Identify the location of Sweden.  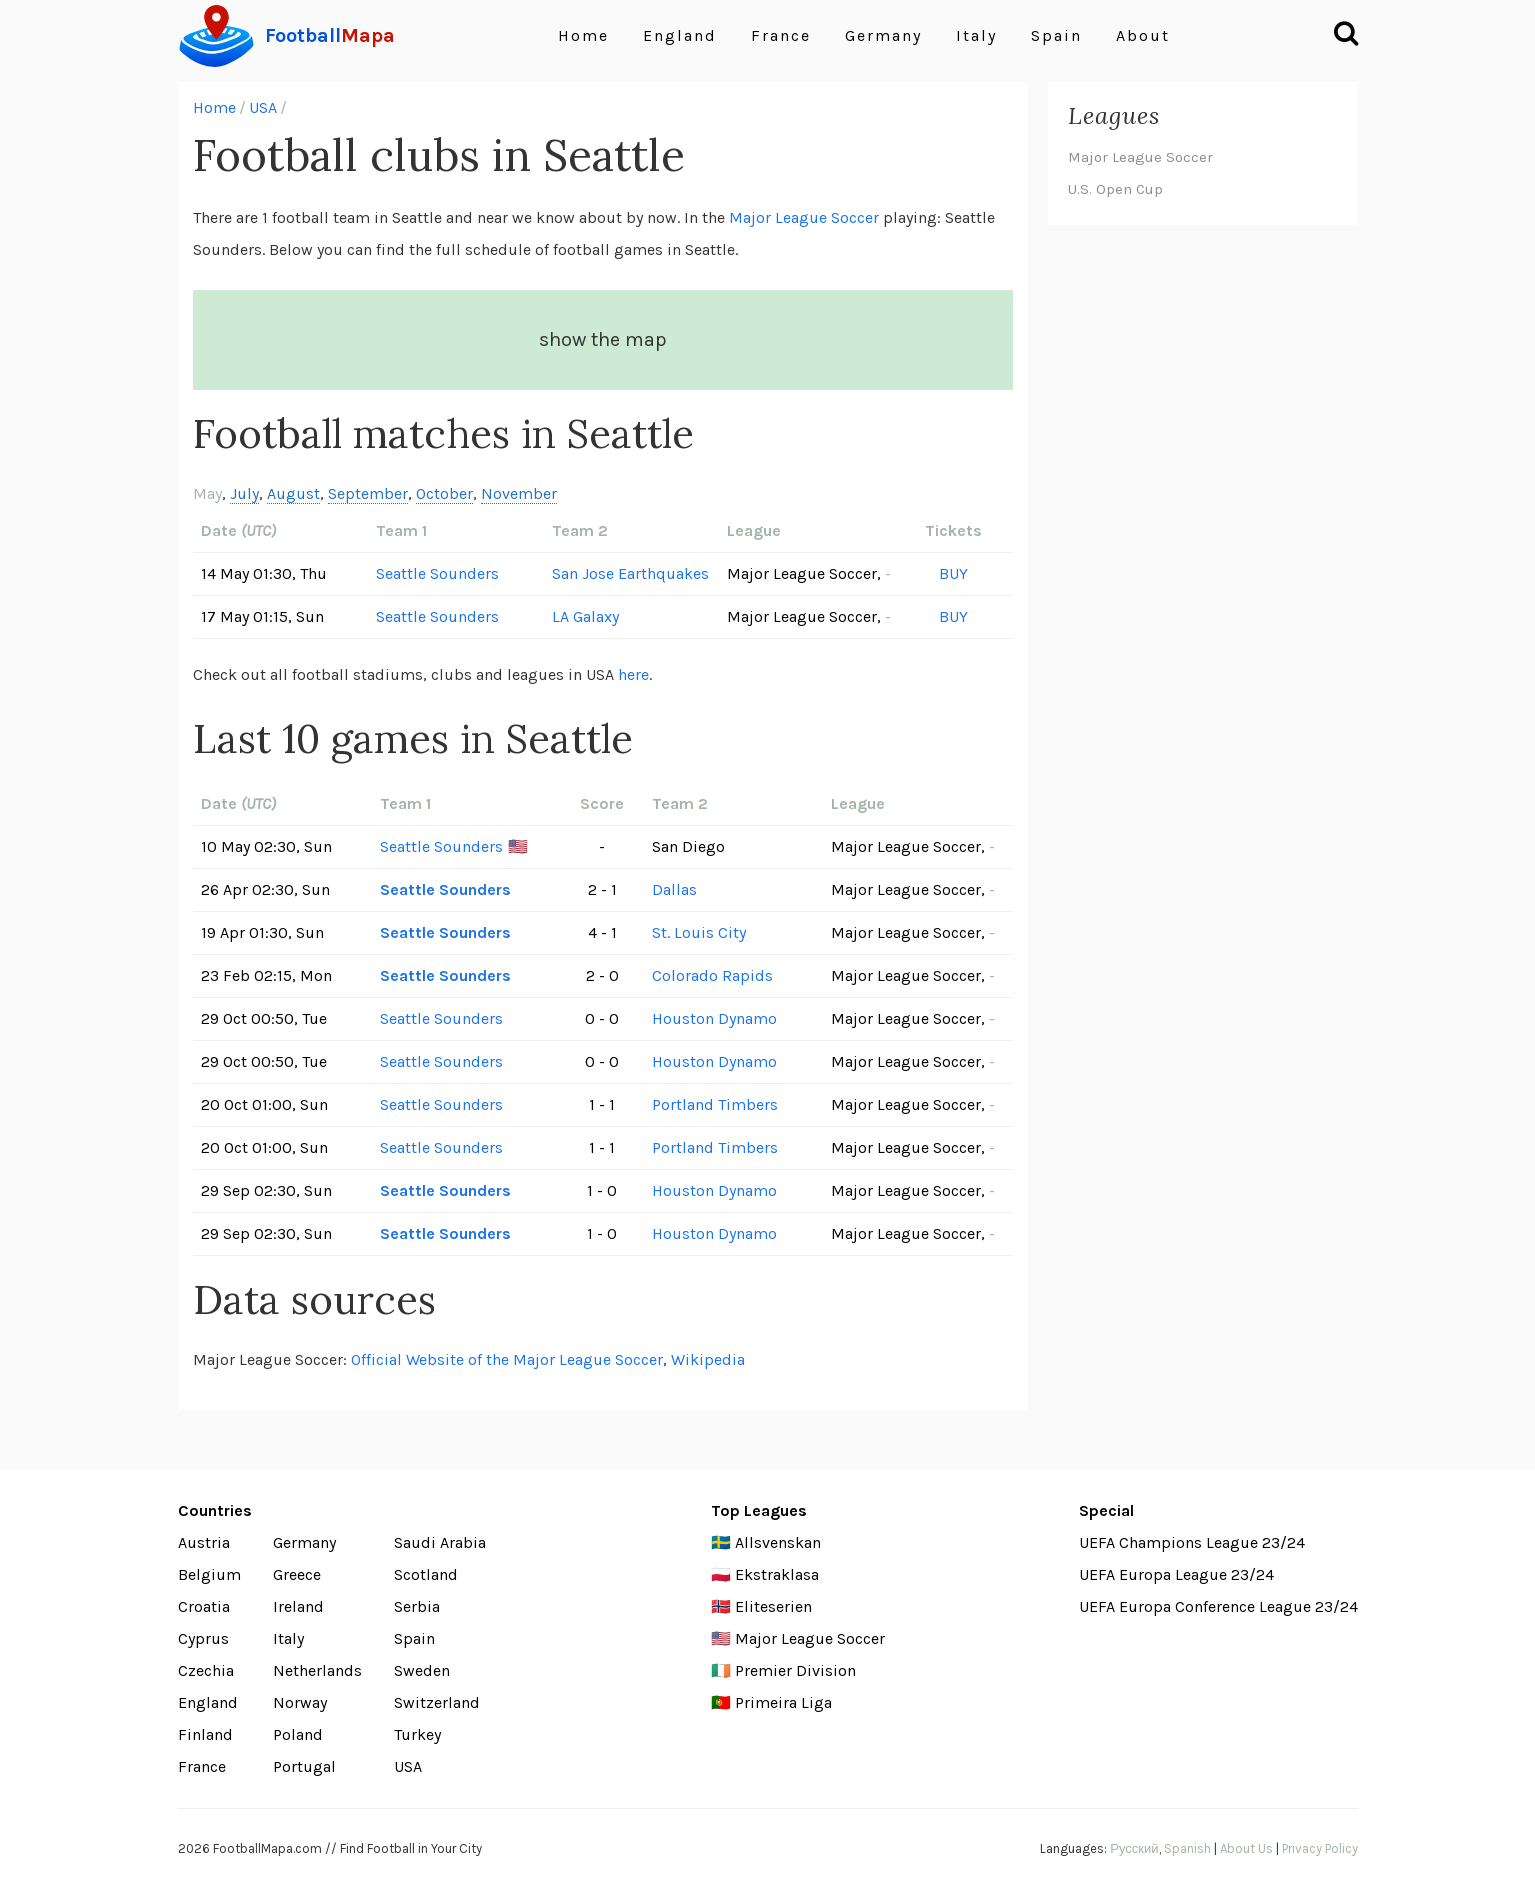
(422, 1670).